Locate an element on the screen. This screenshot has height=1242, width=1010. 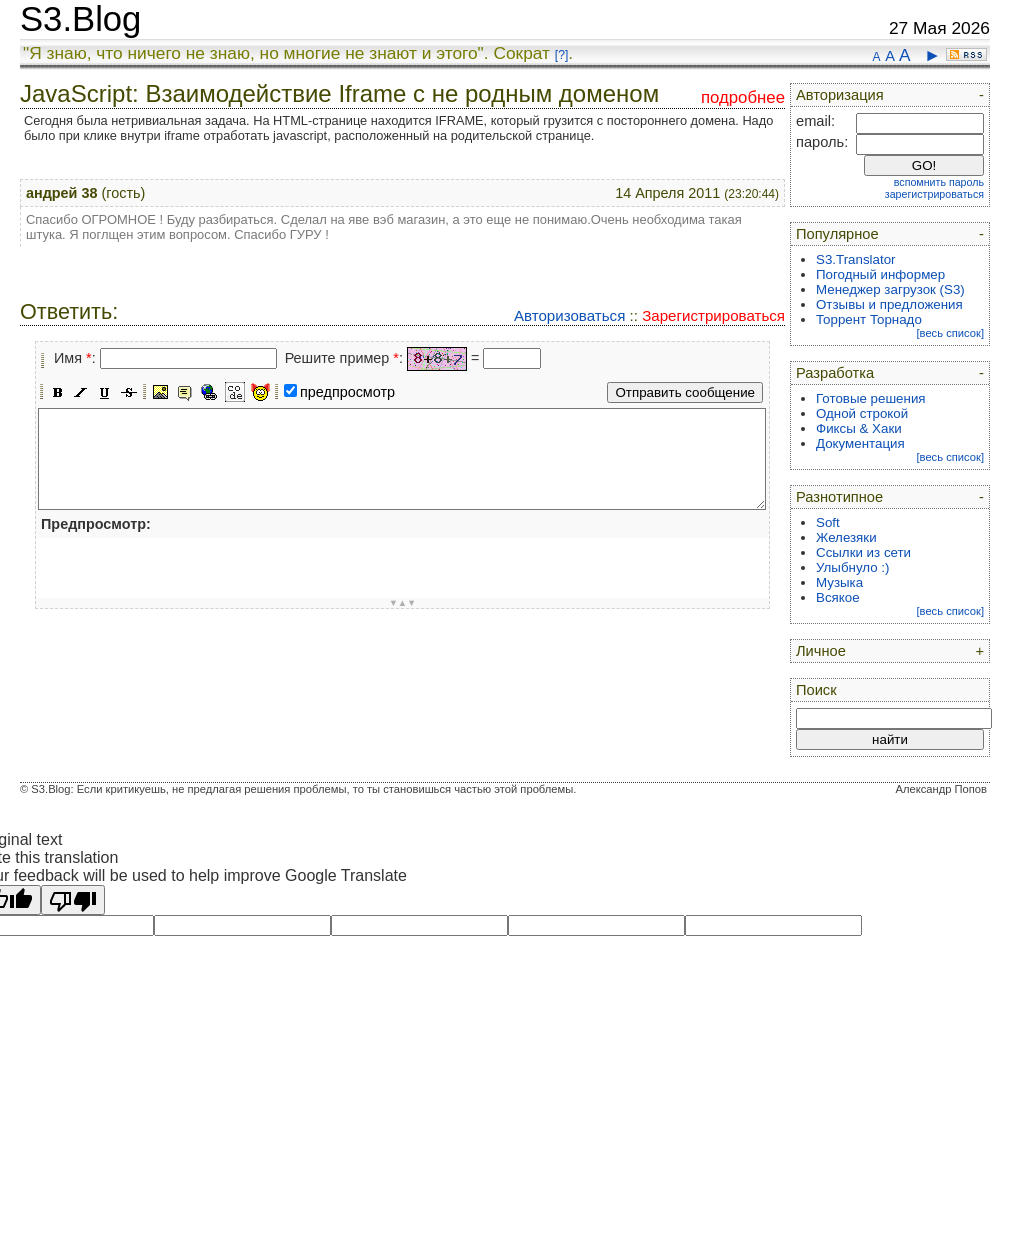
Железяки is located at coordinates (846, 537).